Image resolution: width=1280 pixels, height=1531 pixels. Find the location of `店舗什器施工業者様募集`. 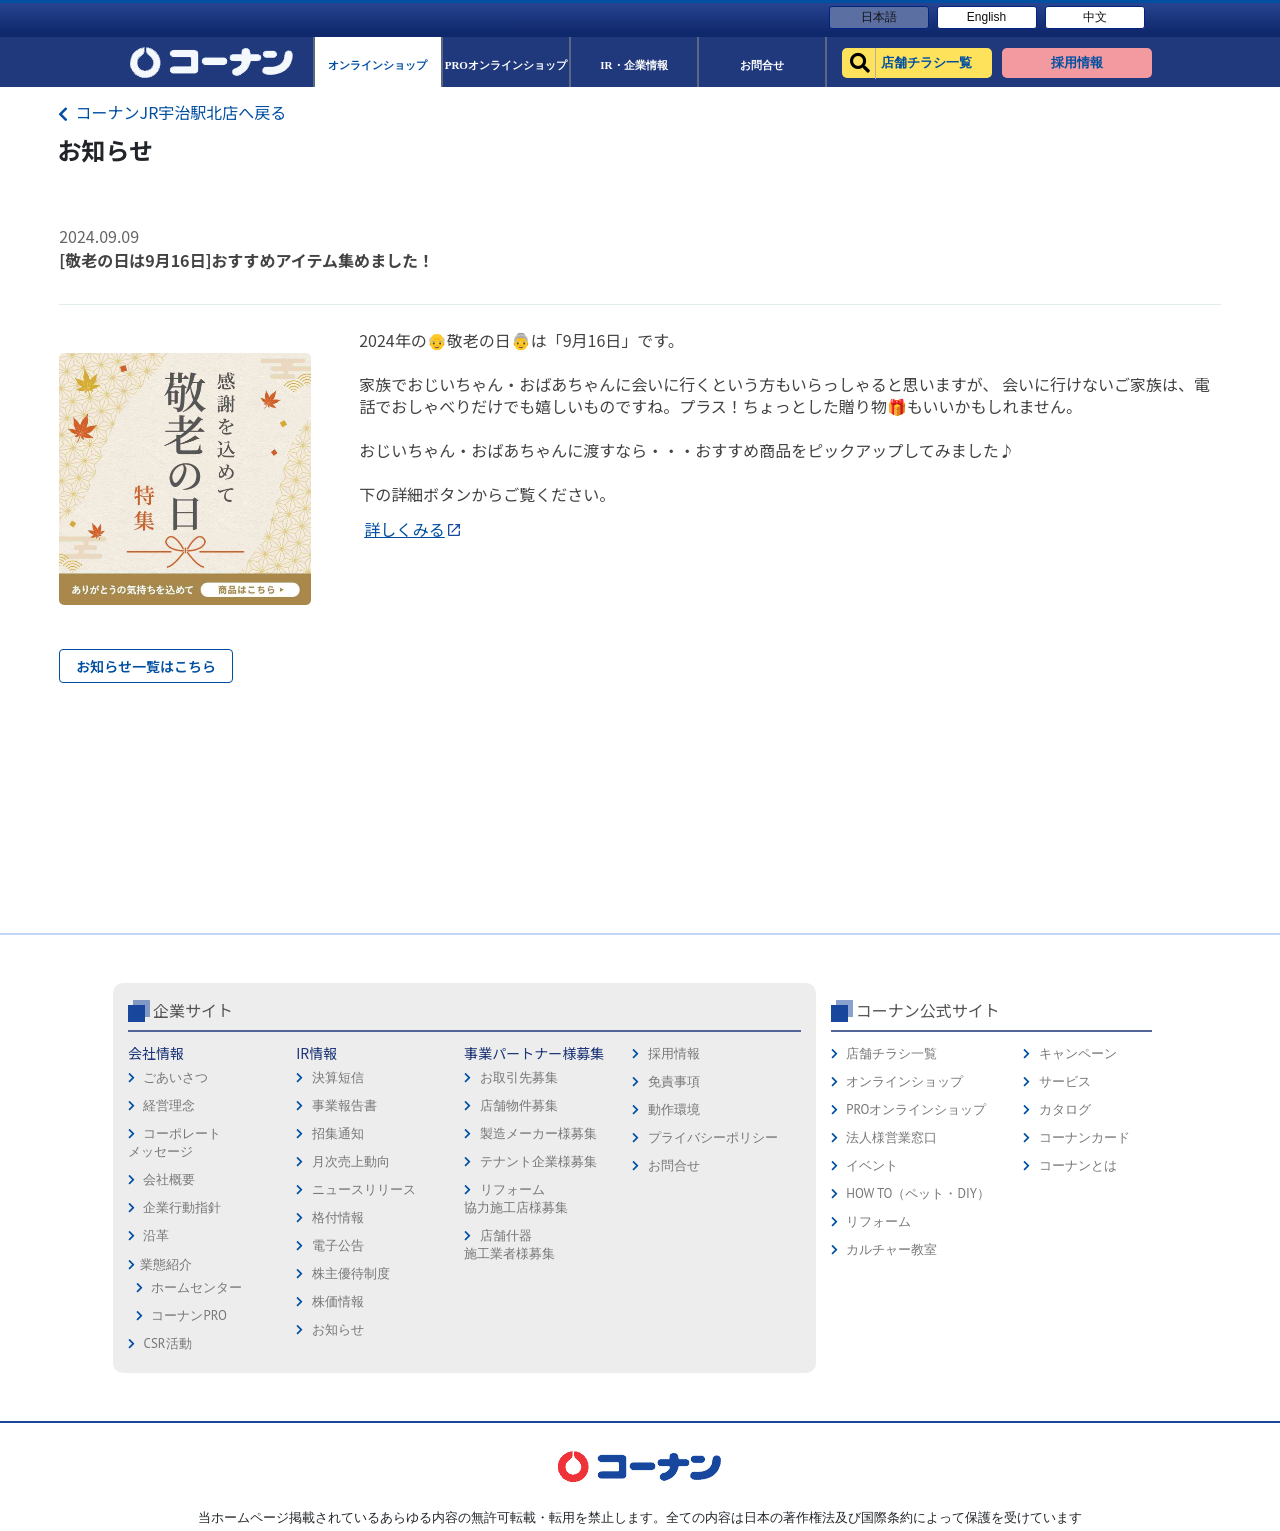

店舗什器施工業者様募集 is located at coordinates (509, 1244).